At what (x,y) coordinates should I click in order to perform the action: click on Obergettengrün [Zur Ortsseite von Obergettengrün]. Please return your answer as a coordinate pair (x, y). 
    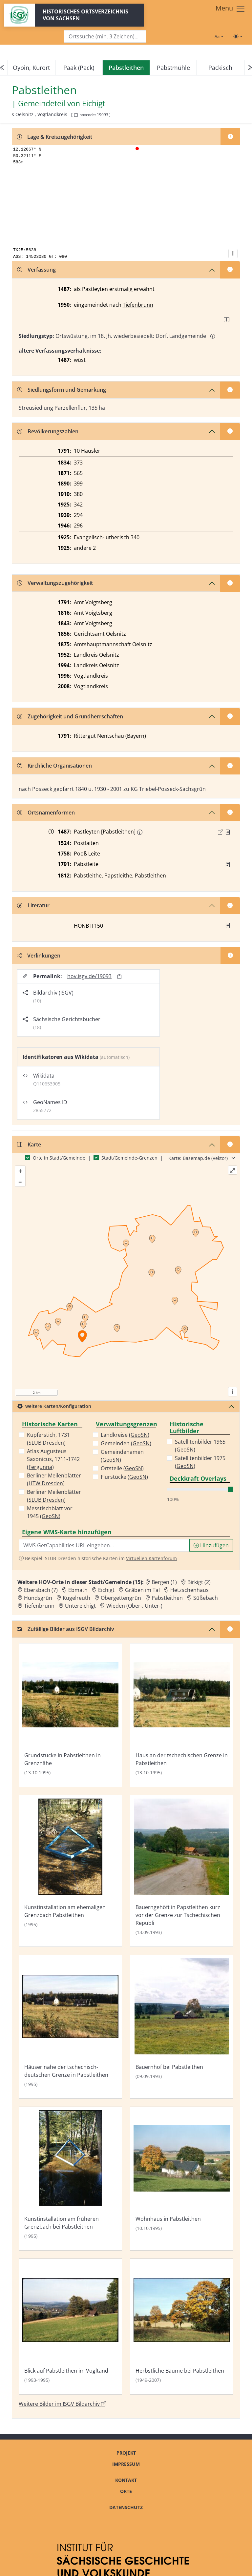
    Looking at the image, I should click on (121, 1597).